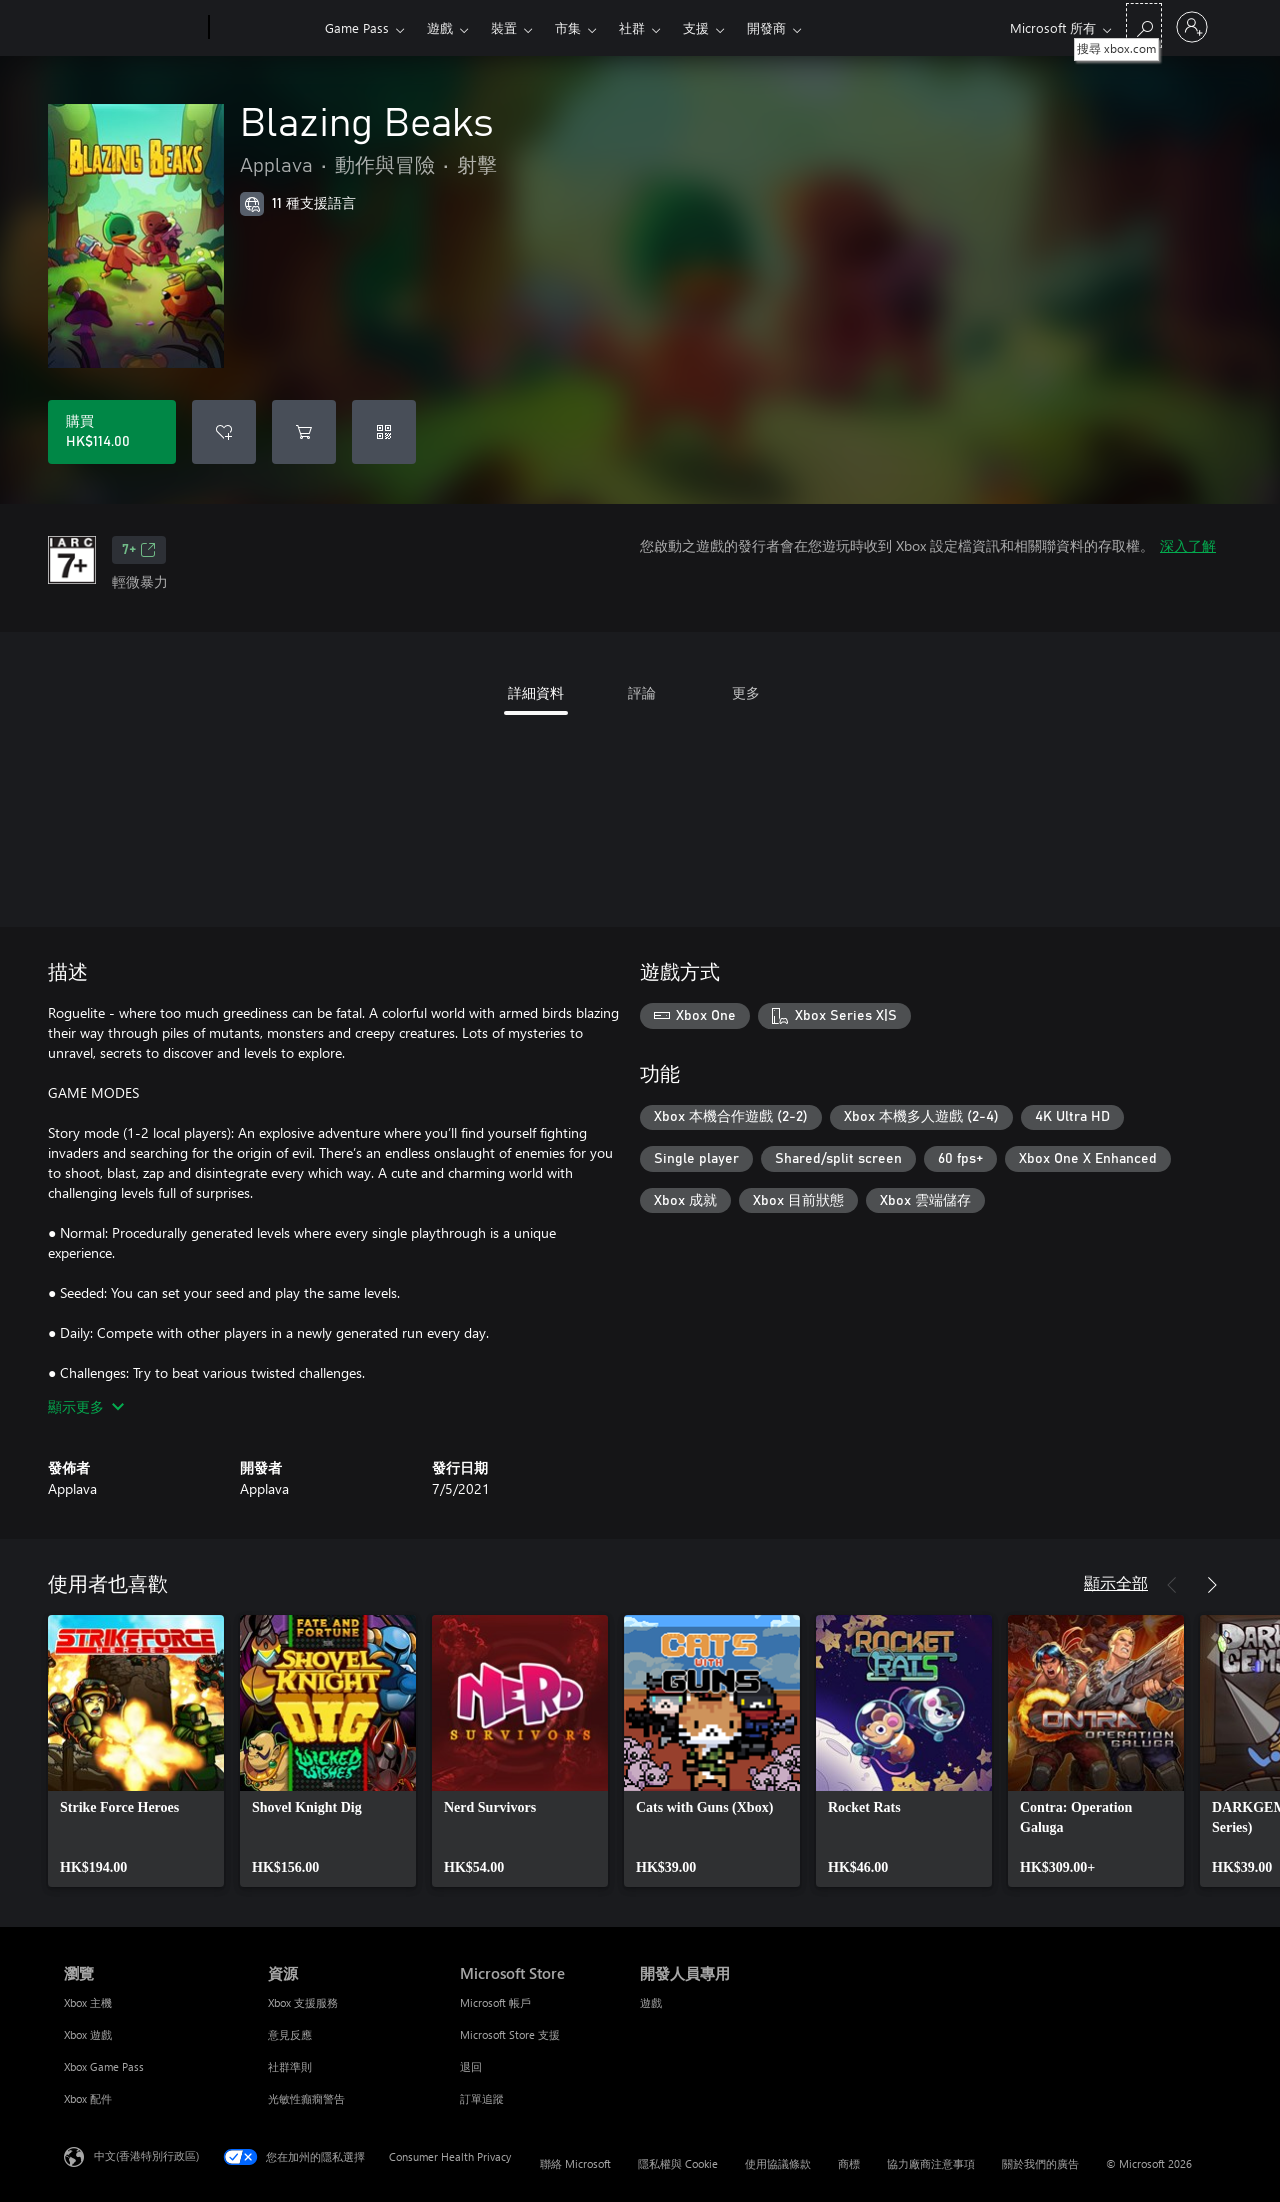  What do you see at coordinates (536, 692) in the screenshot?
I see `詳細資料 [tab]` at bounding box center [536, 692].